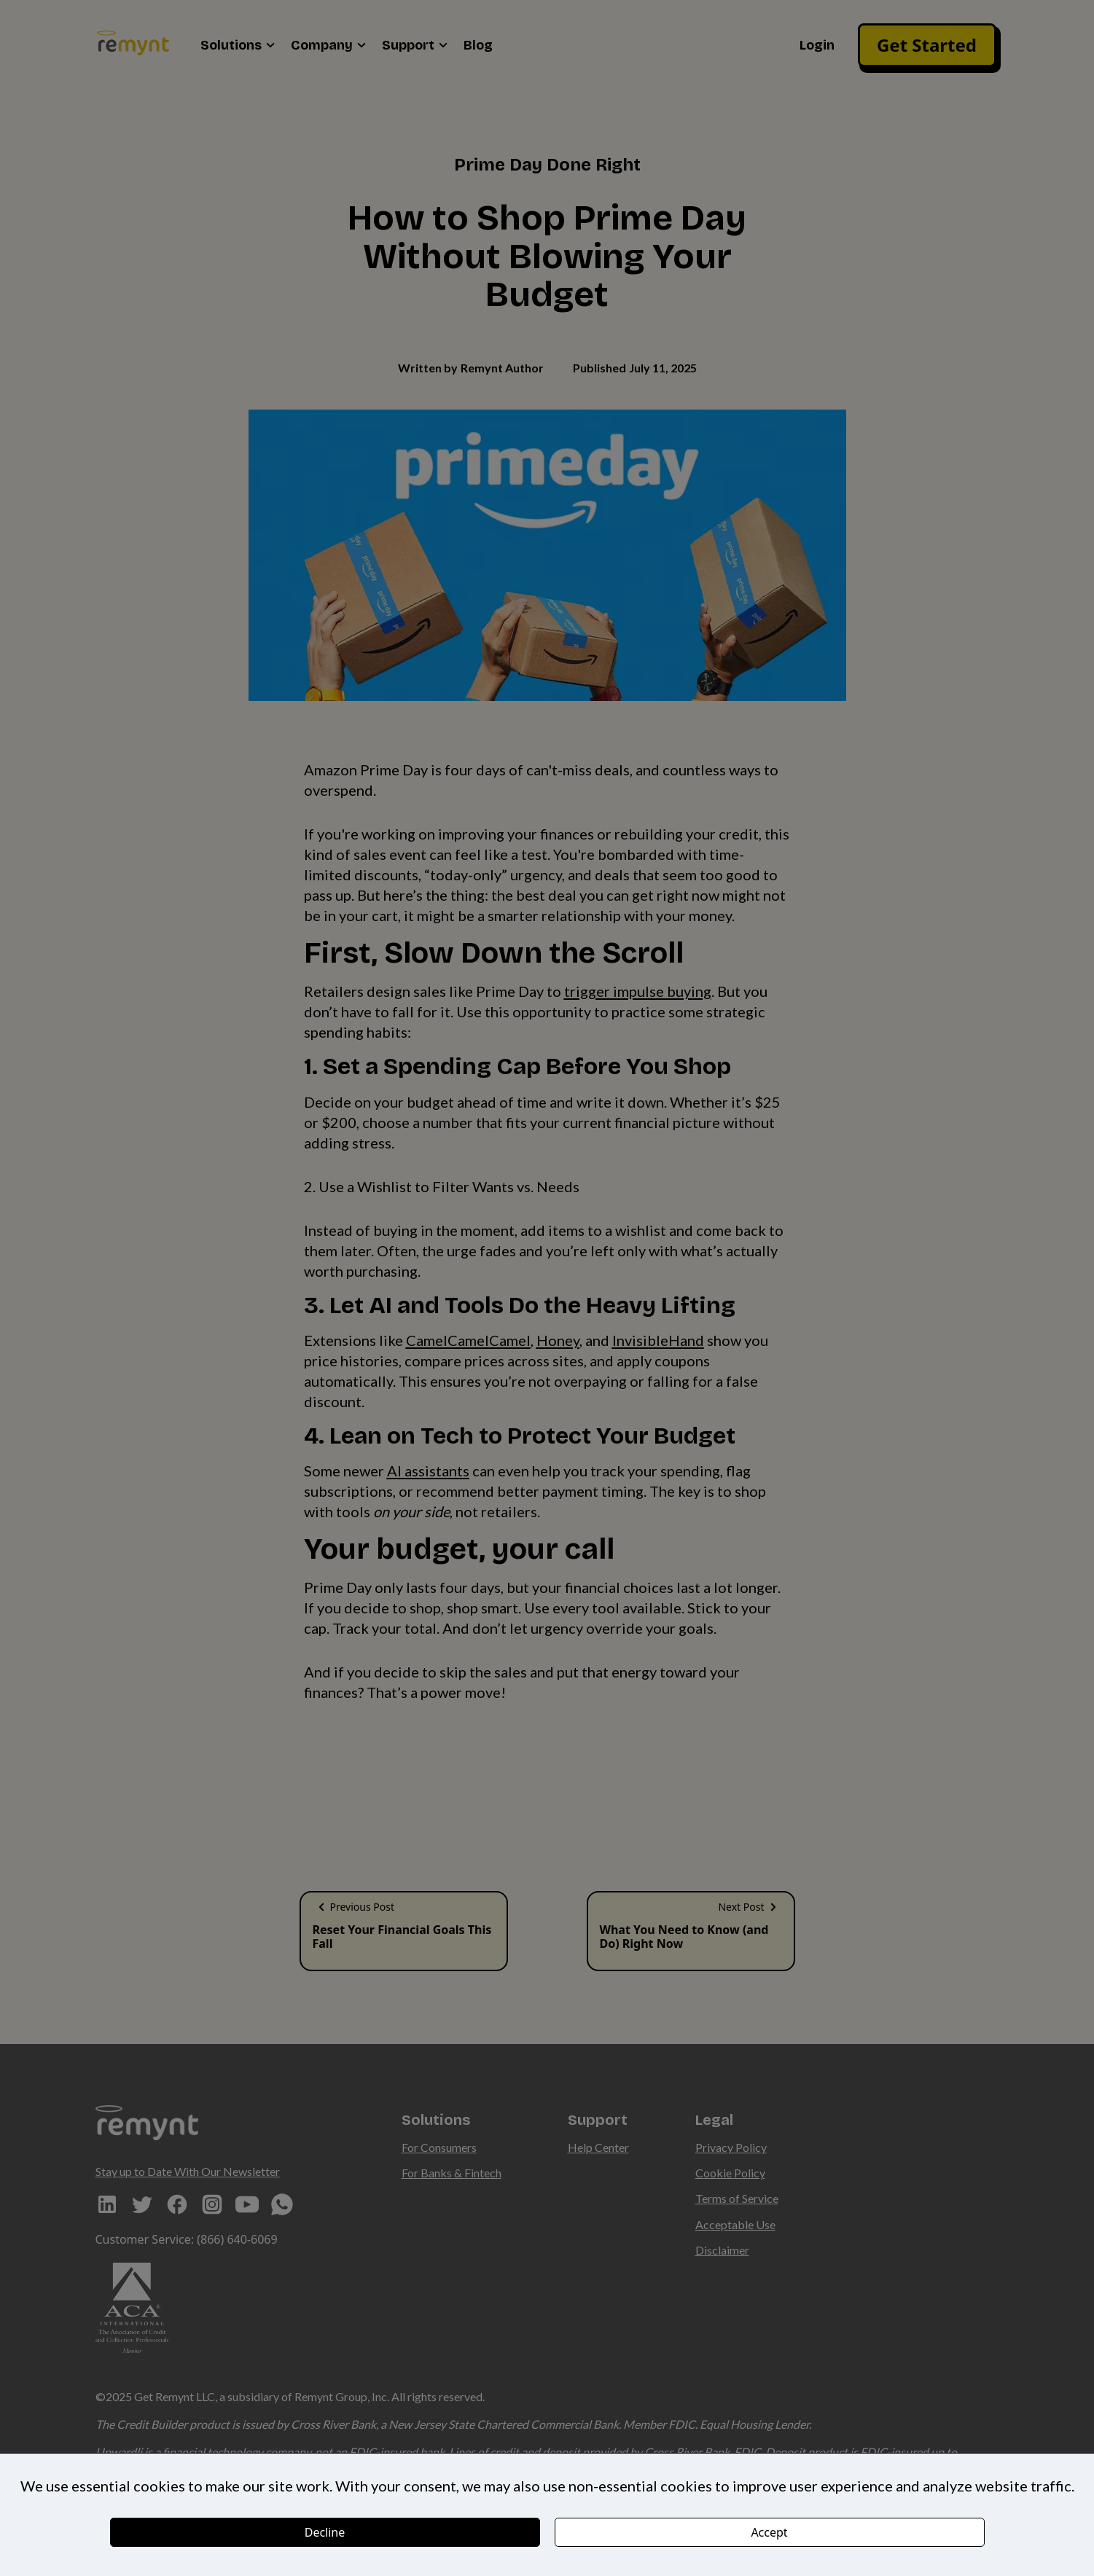 The image size is (1094, 2576). Describe the element at coordinates (769, 2532) in the screenshot. I see `Accept` at that location.